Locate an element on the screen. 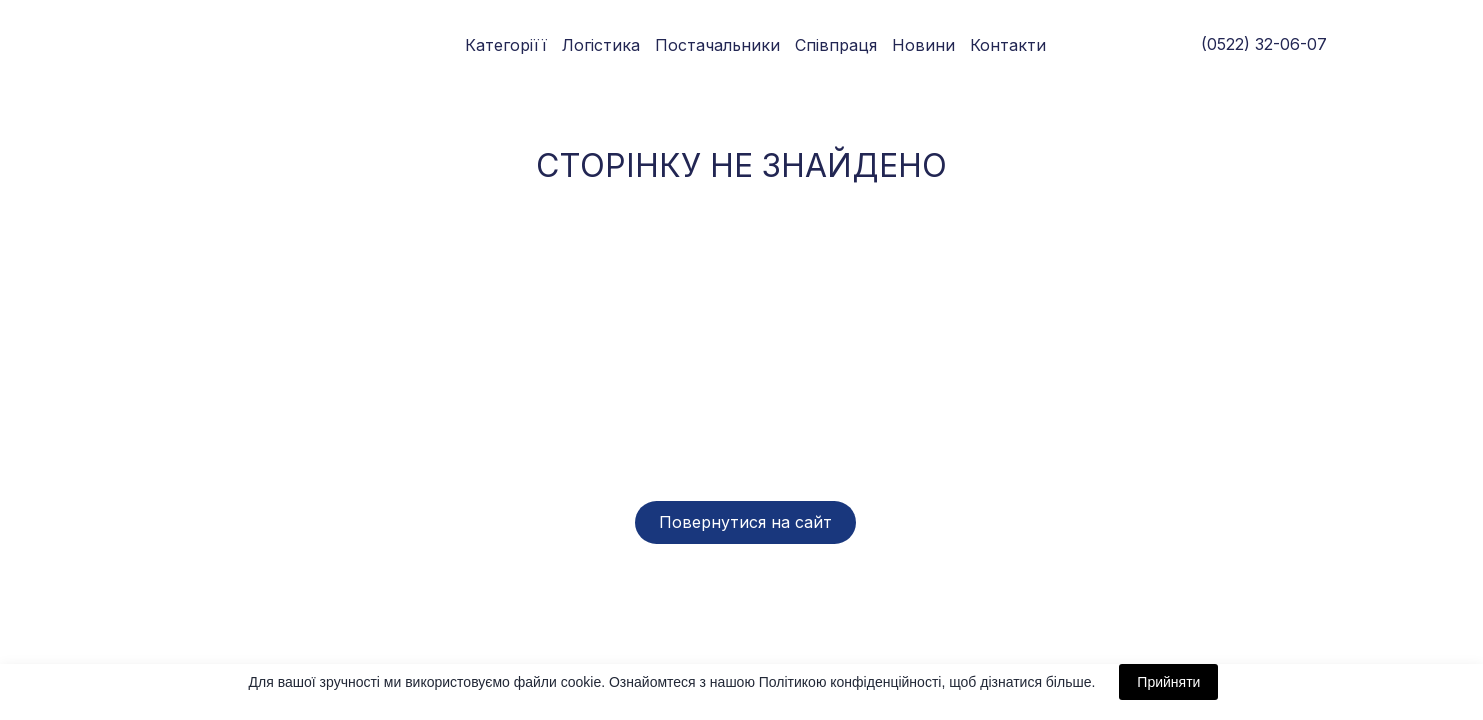 The width and height of the screenshot is (1483, 720). Категоріїї is located at coordinates (506, 45).